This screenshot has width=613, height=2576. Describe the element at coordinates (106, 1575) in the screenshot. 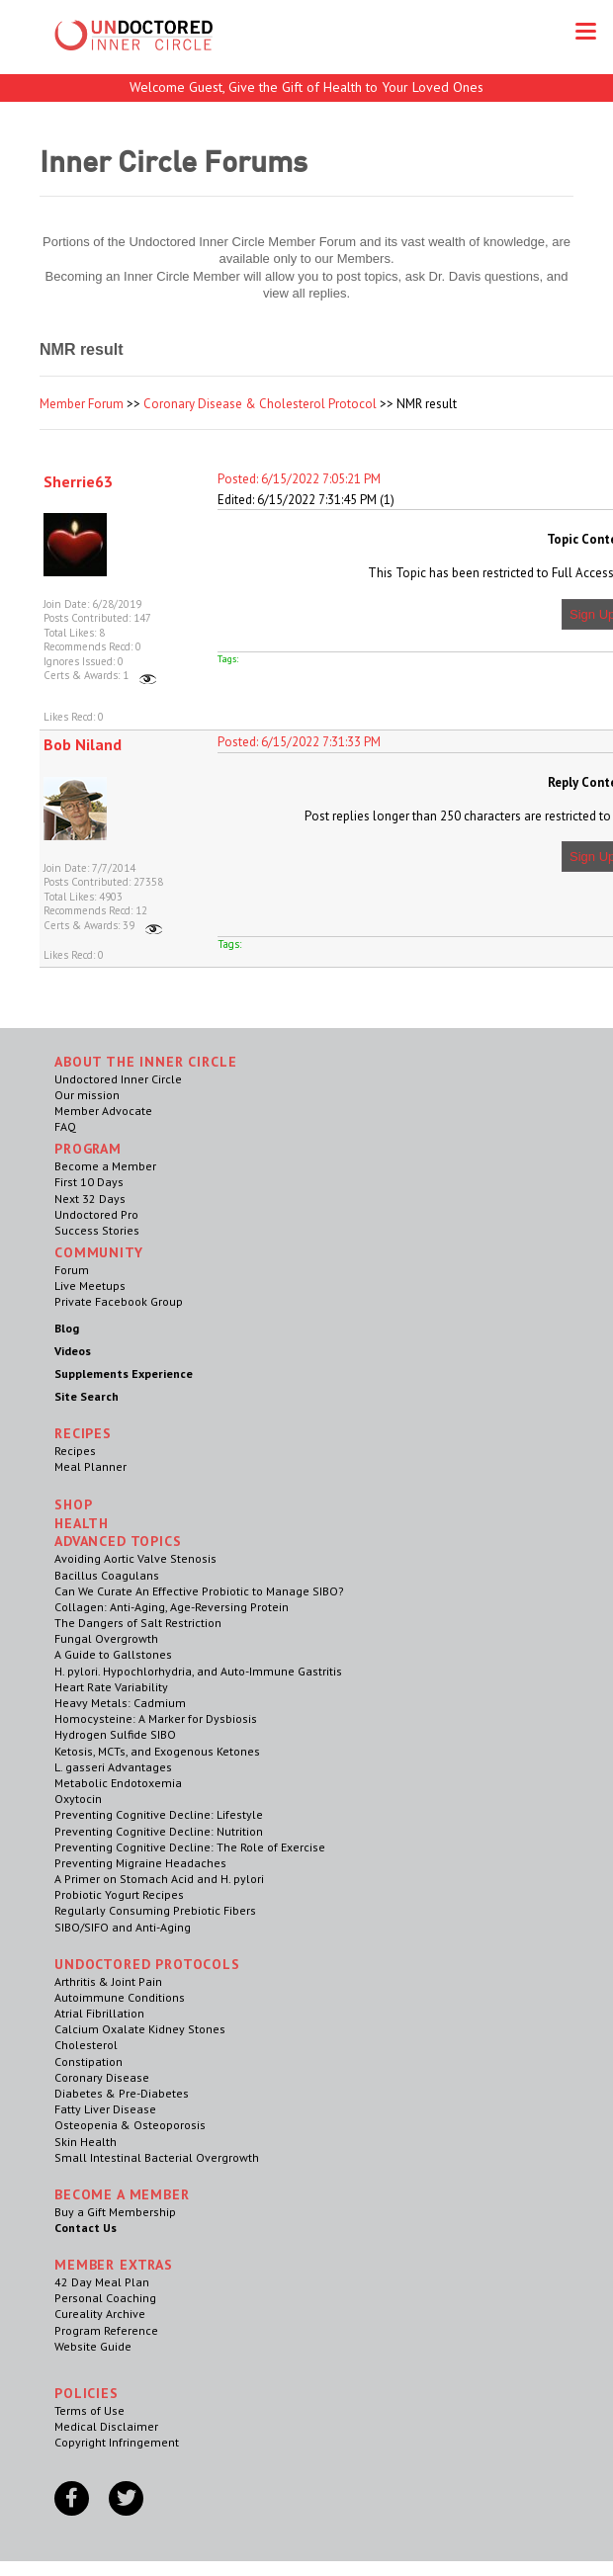

I see `Bacillus Coagulans` at that location.